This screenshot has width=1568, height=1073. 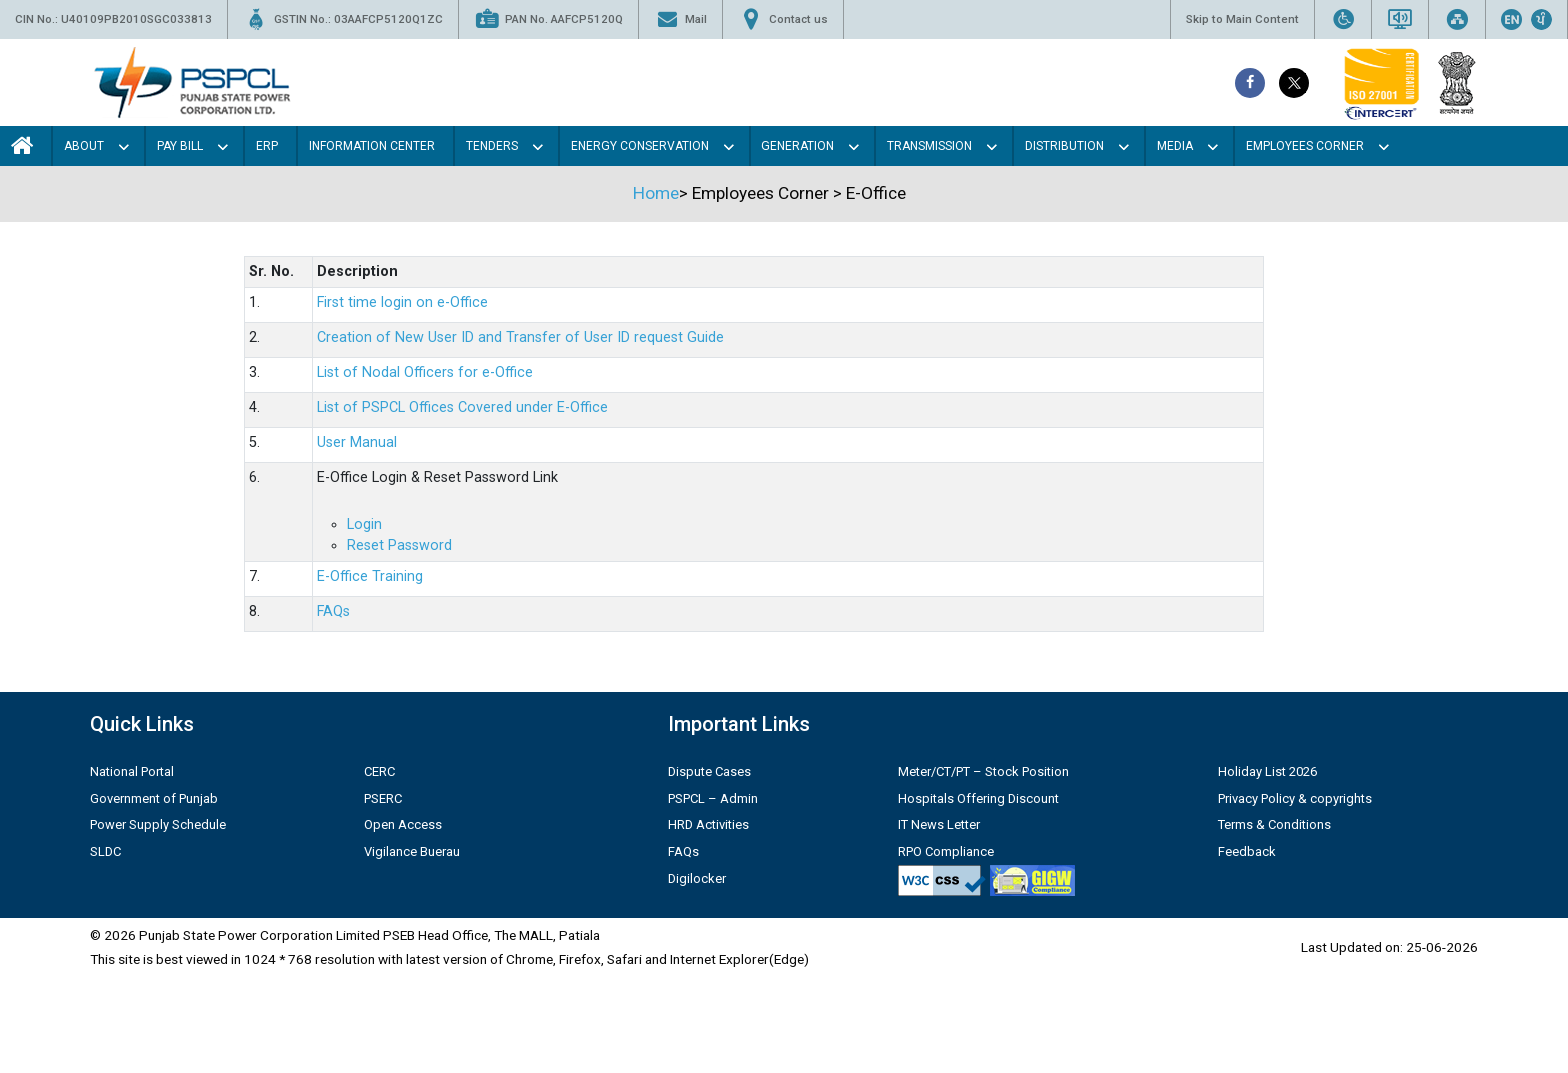 What do you see at coordinates (1305, 146) in the screenshot?
I see `Employees Corner` at bounding box center [1305, 146].